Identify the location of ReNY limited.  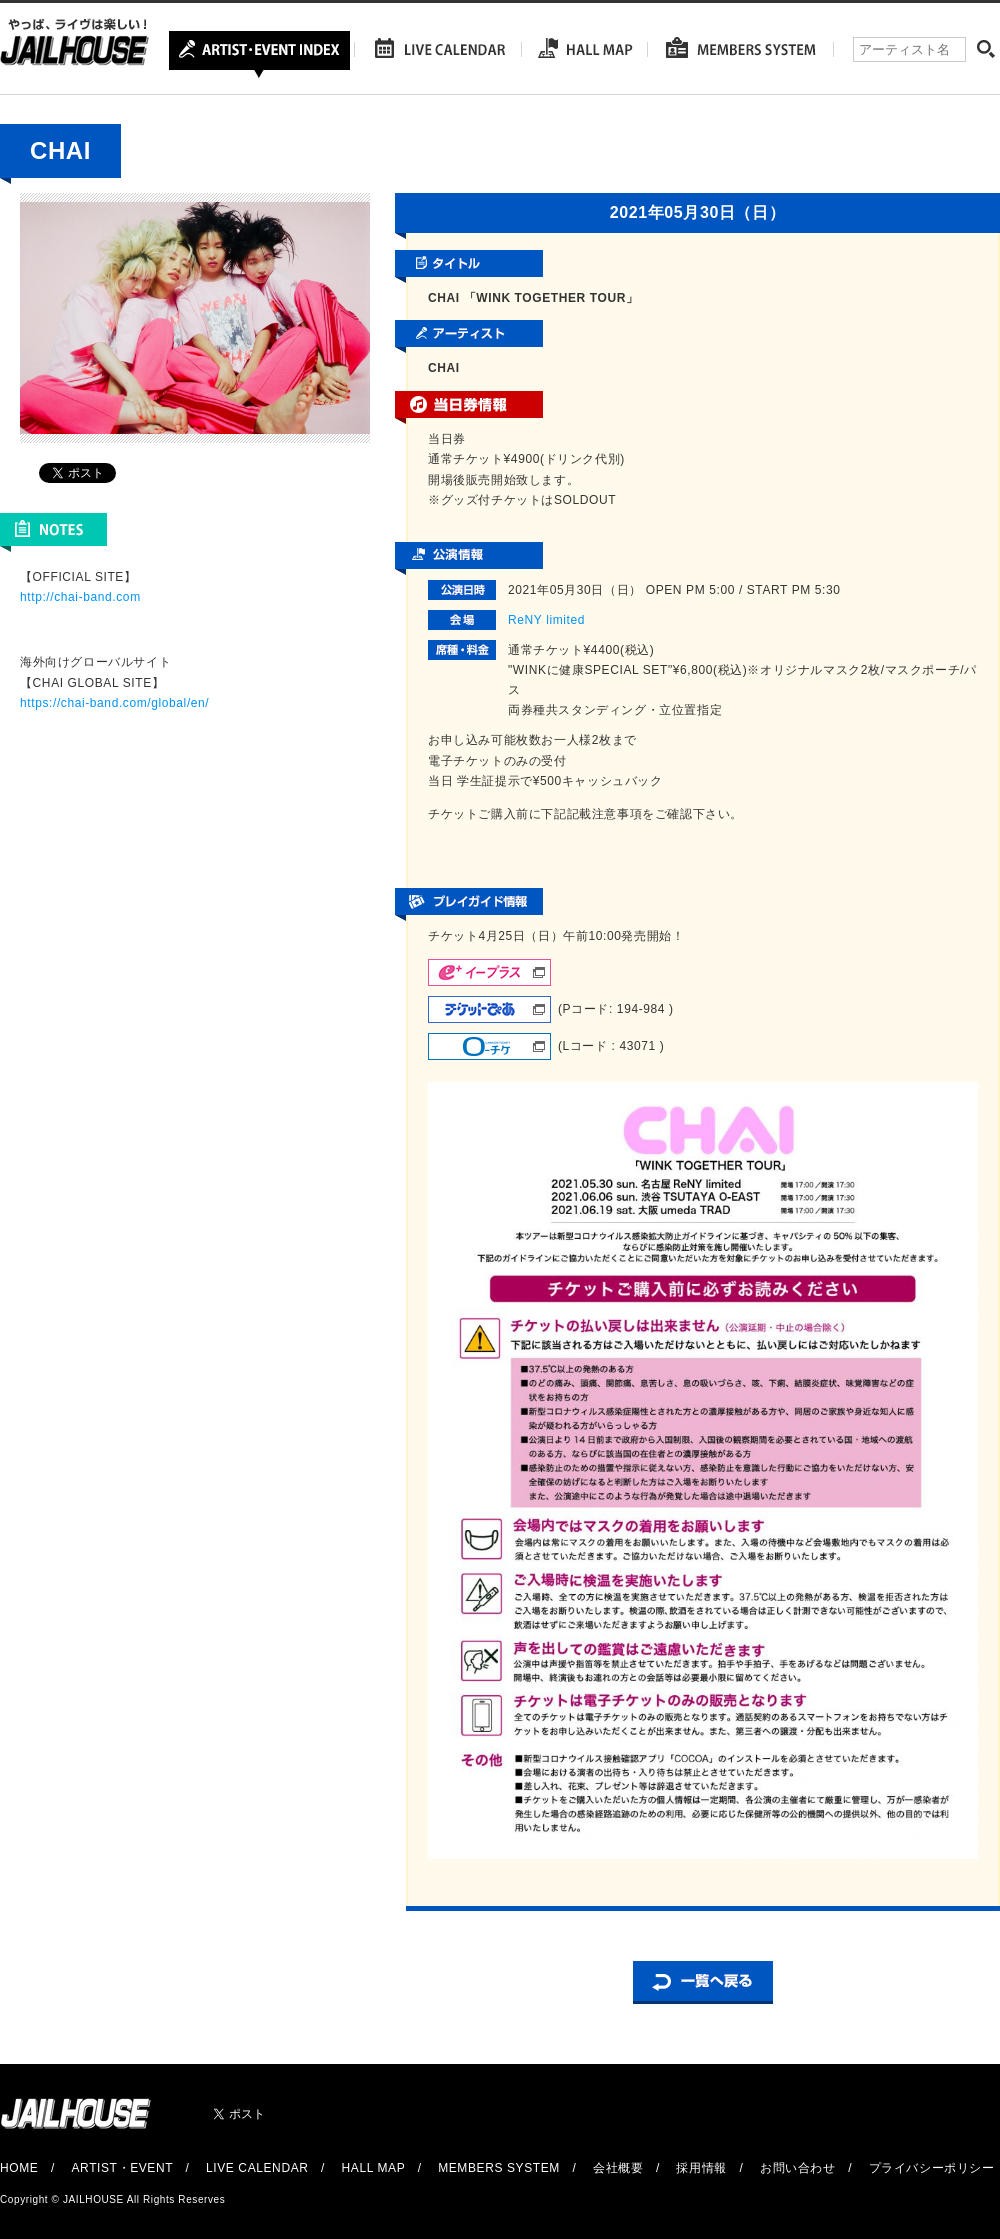
(546, 620).